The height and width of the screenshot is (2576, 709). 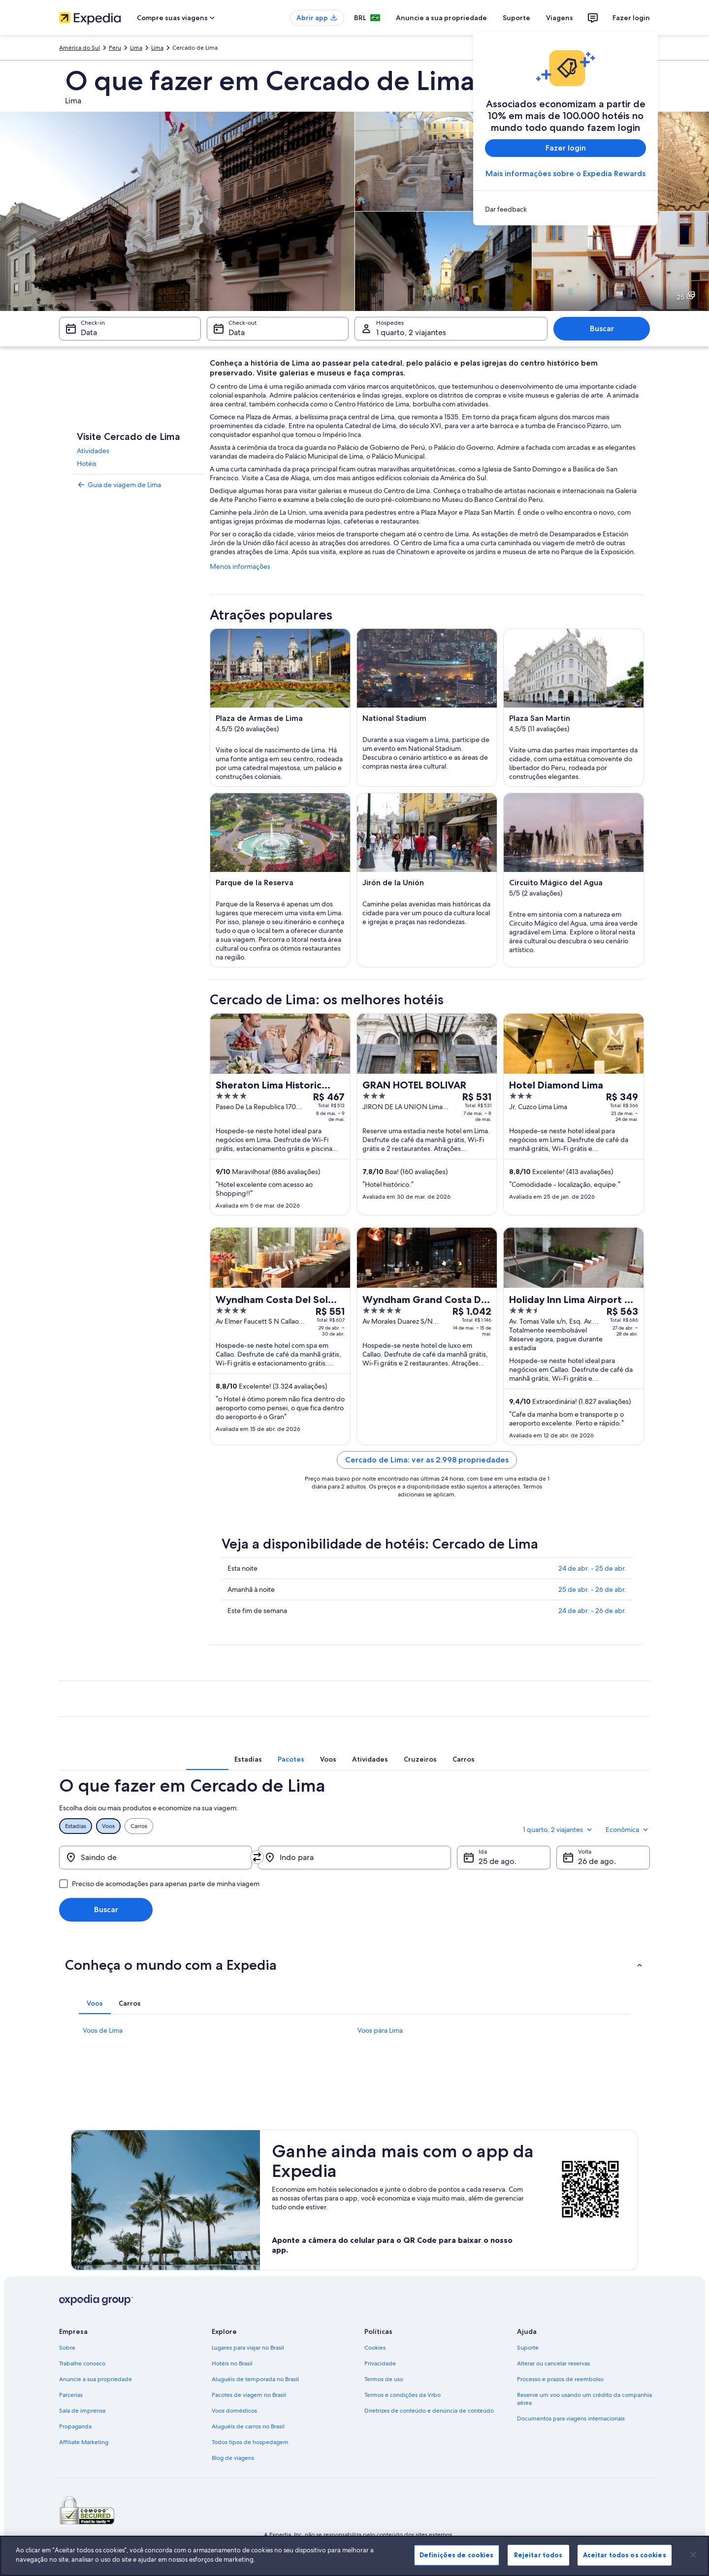 What do you see at coordinates (427, 1459) in the screenshot?
I see `Cercado de Lima: ver as 2.998 propriedades` at bounding box center [427, 1459].